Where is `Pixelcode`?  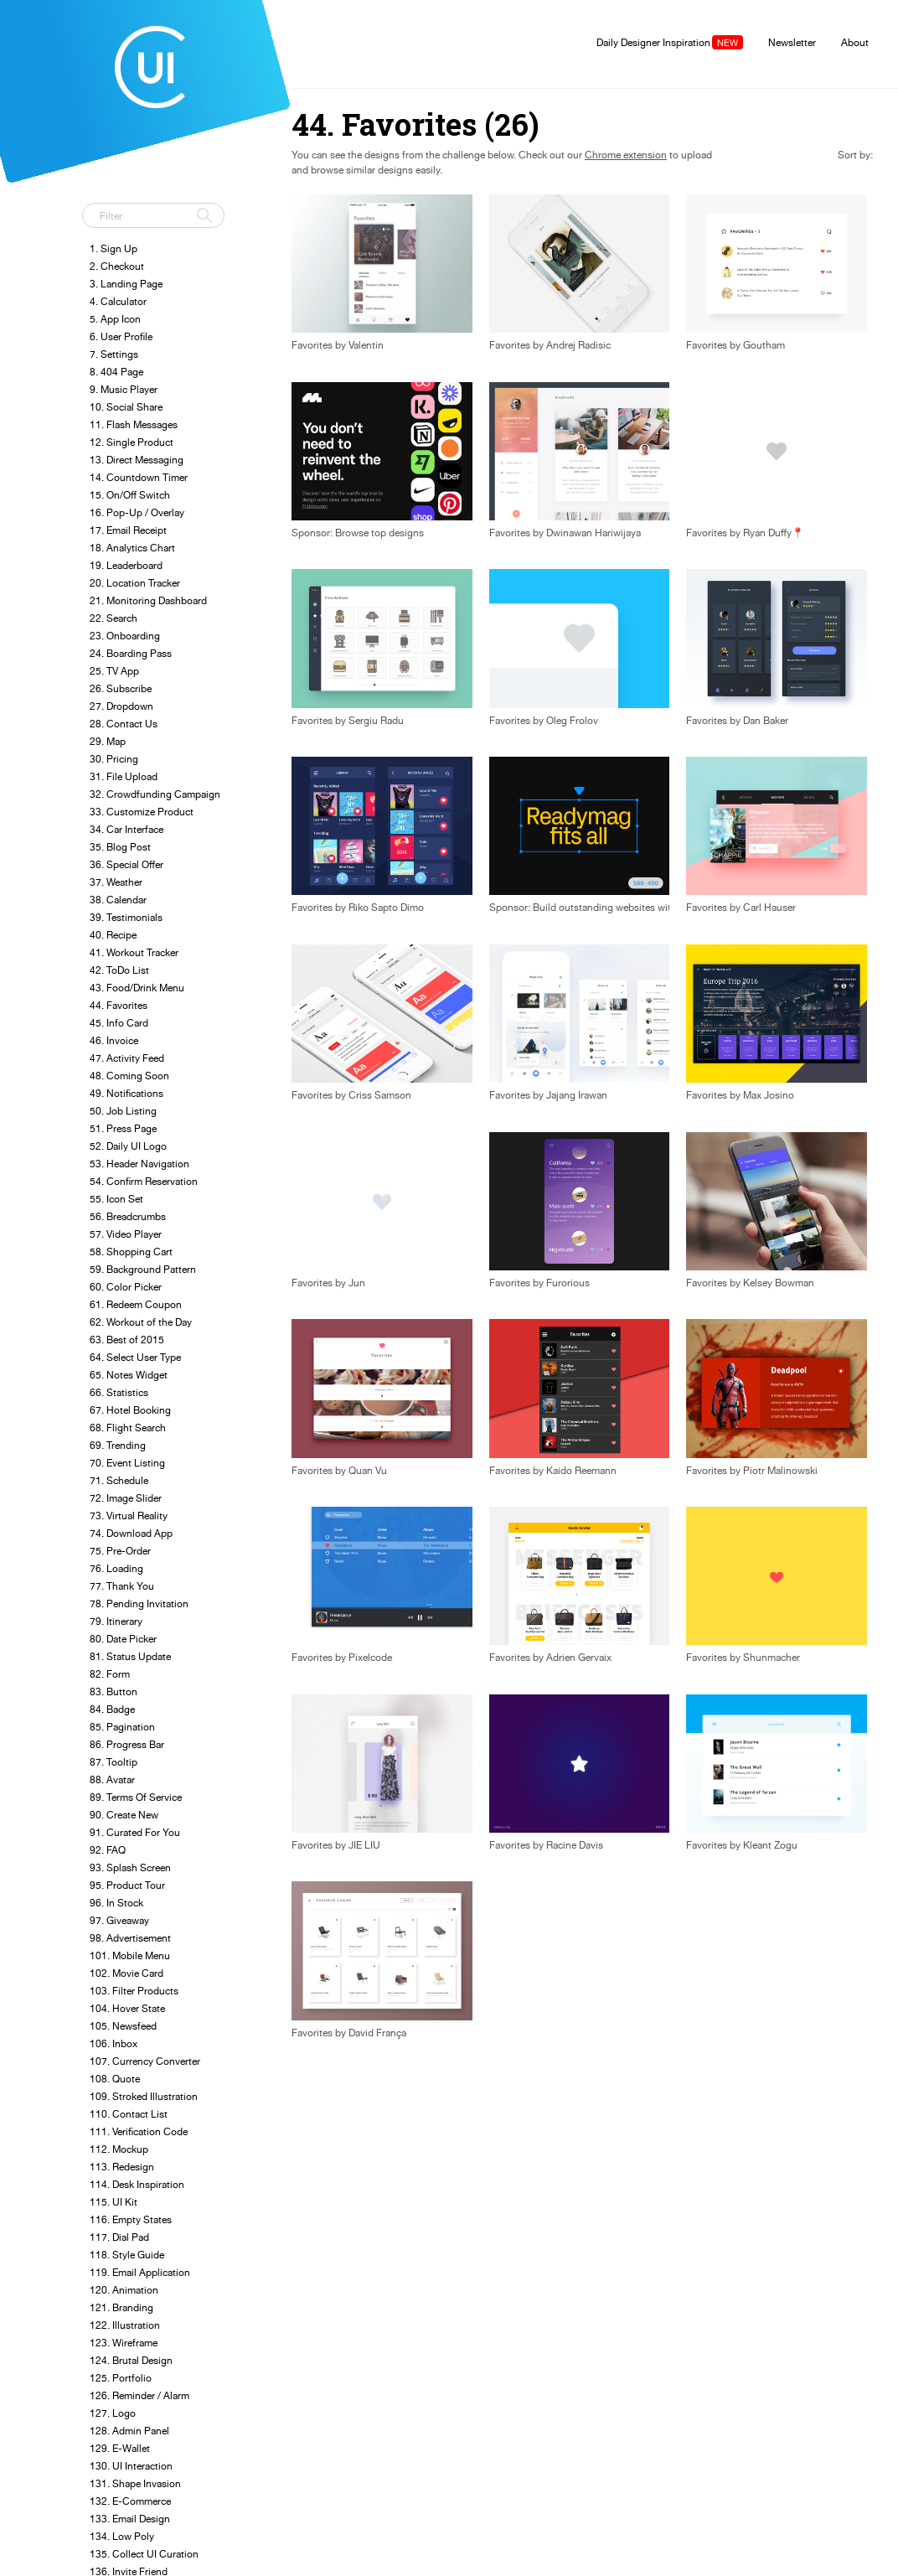 Pixelcode is located at coordinates (370, 1658).